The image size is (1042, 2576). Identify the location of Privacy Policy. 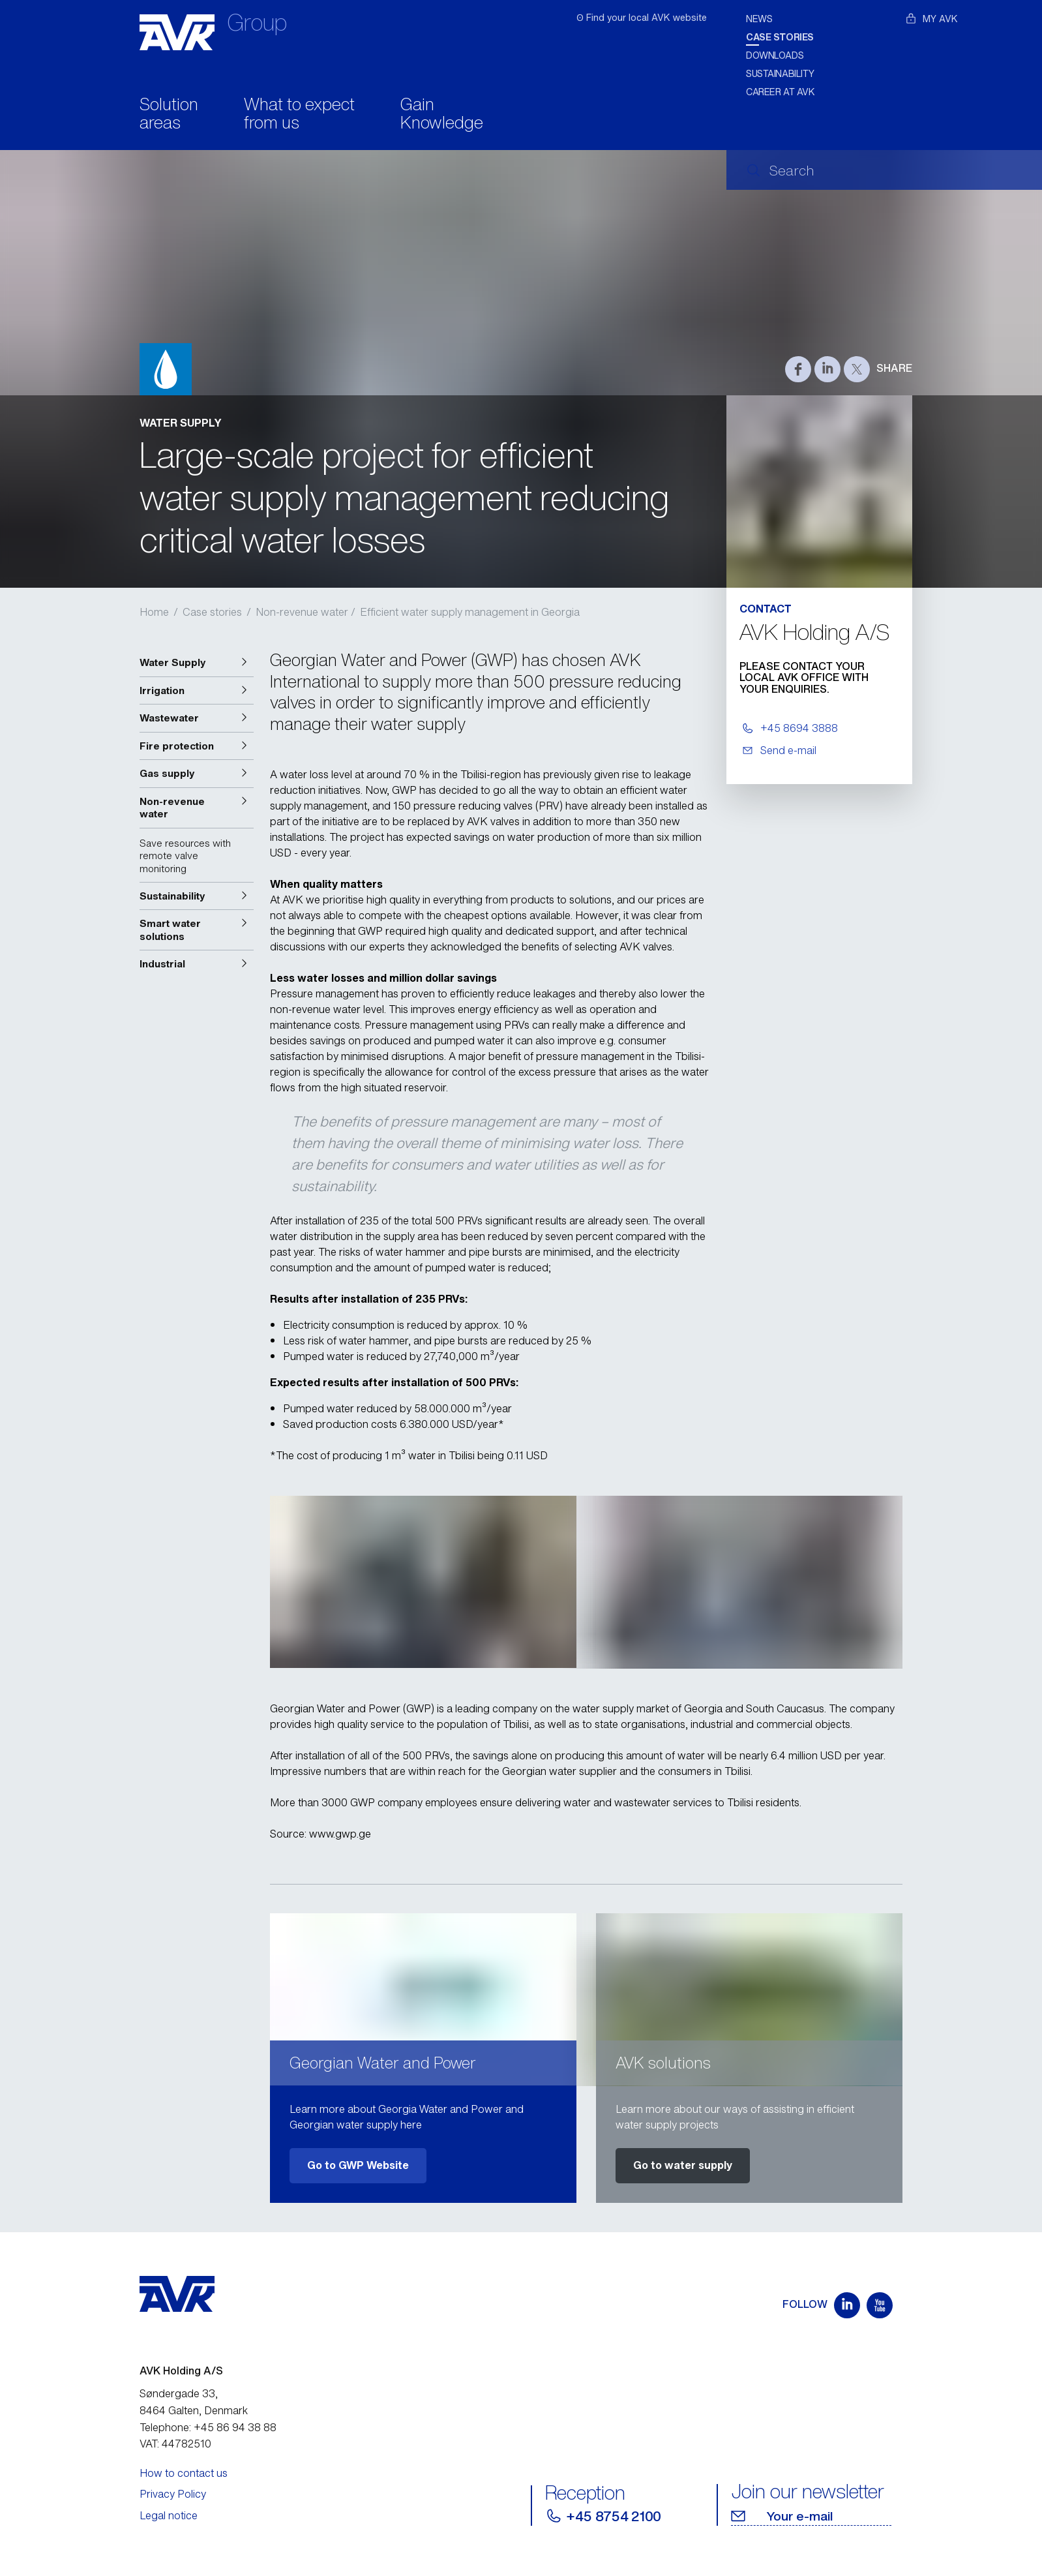
(173, 2494).